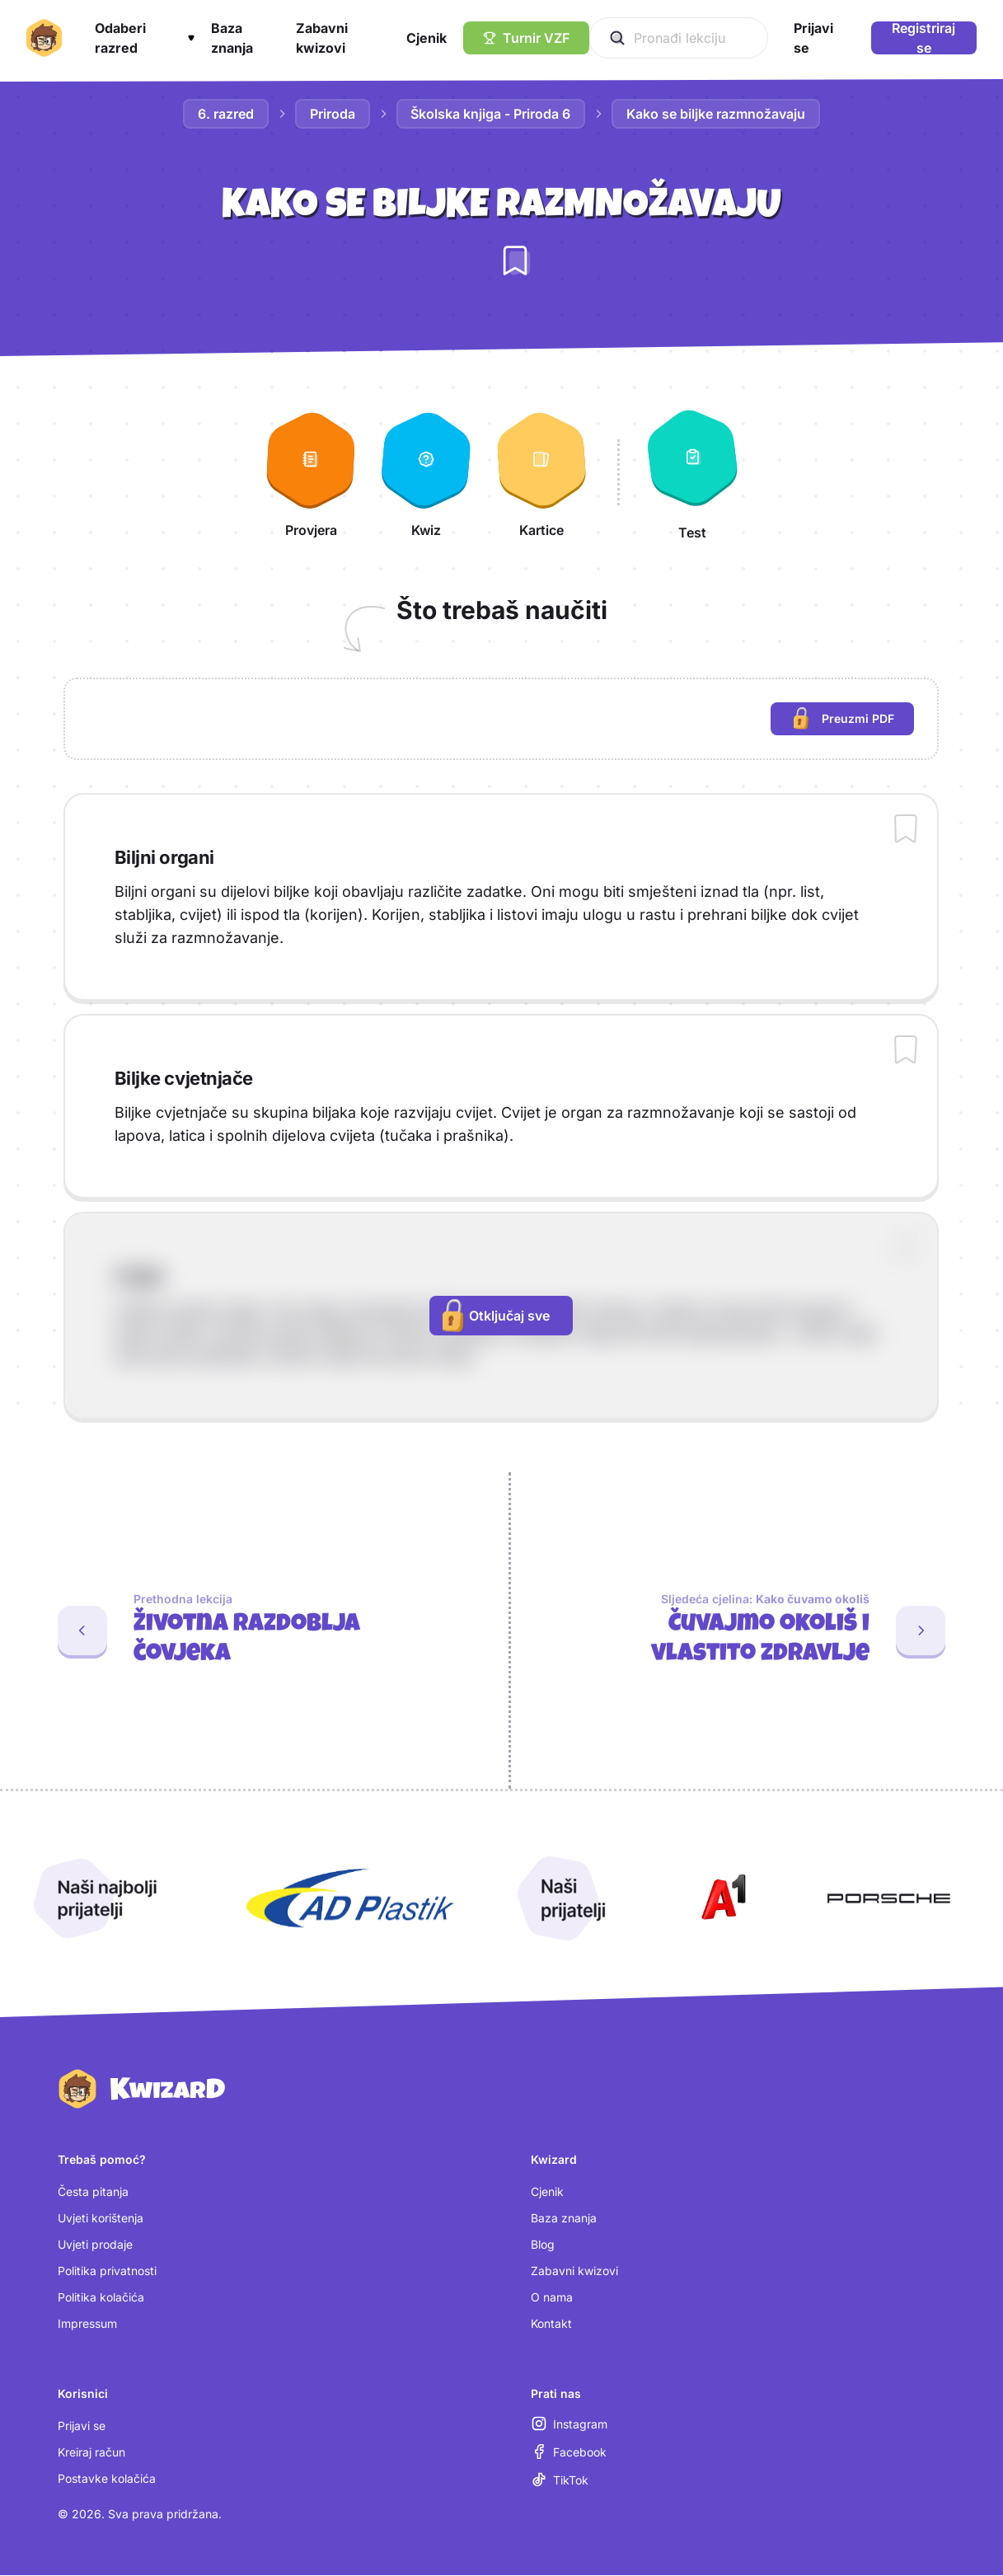  Describe the element at coordinates (44, 38) in the screenshot. I see `[Kwizard početna]` at that location.